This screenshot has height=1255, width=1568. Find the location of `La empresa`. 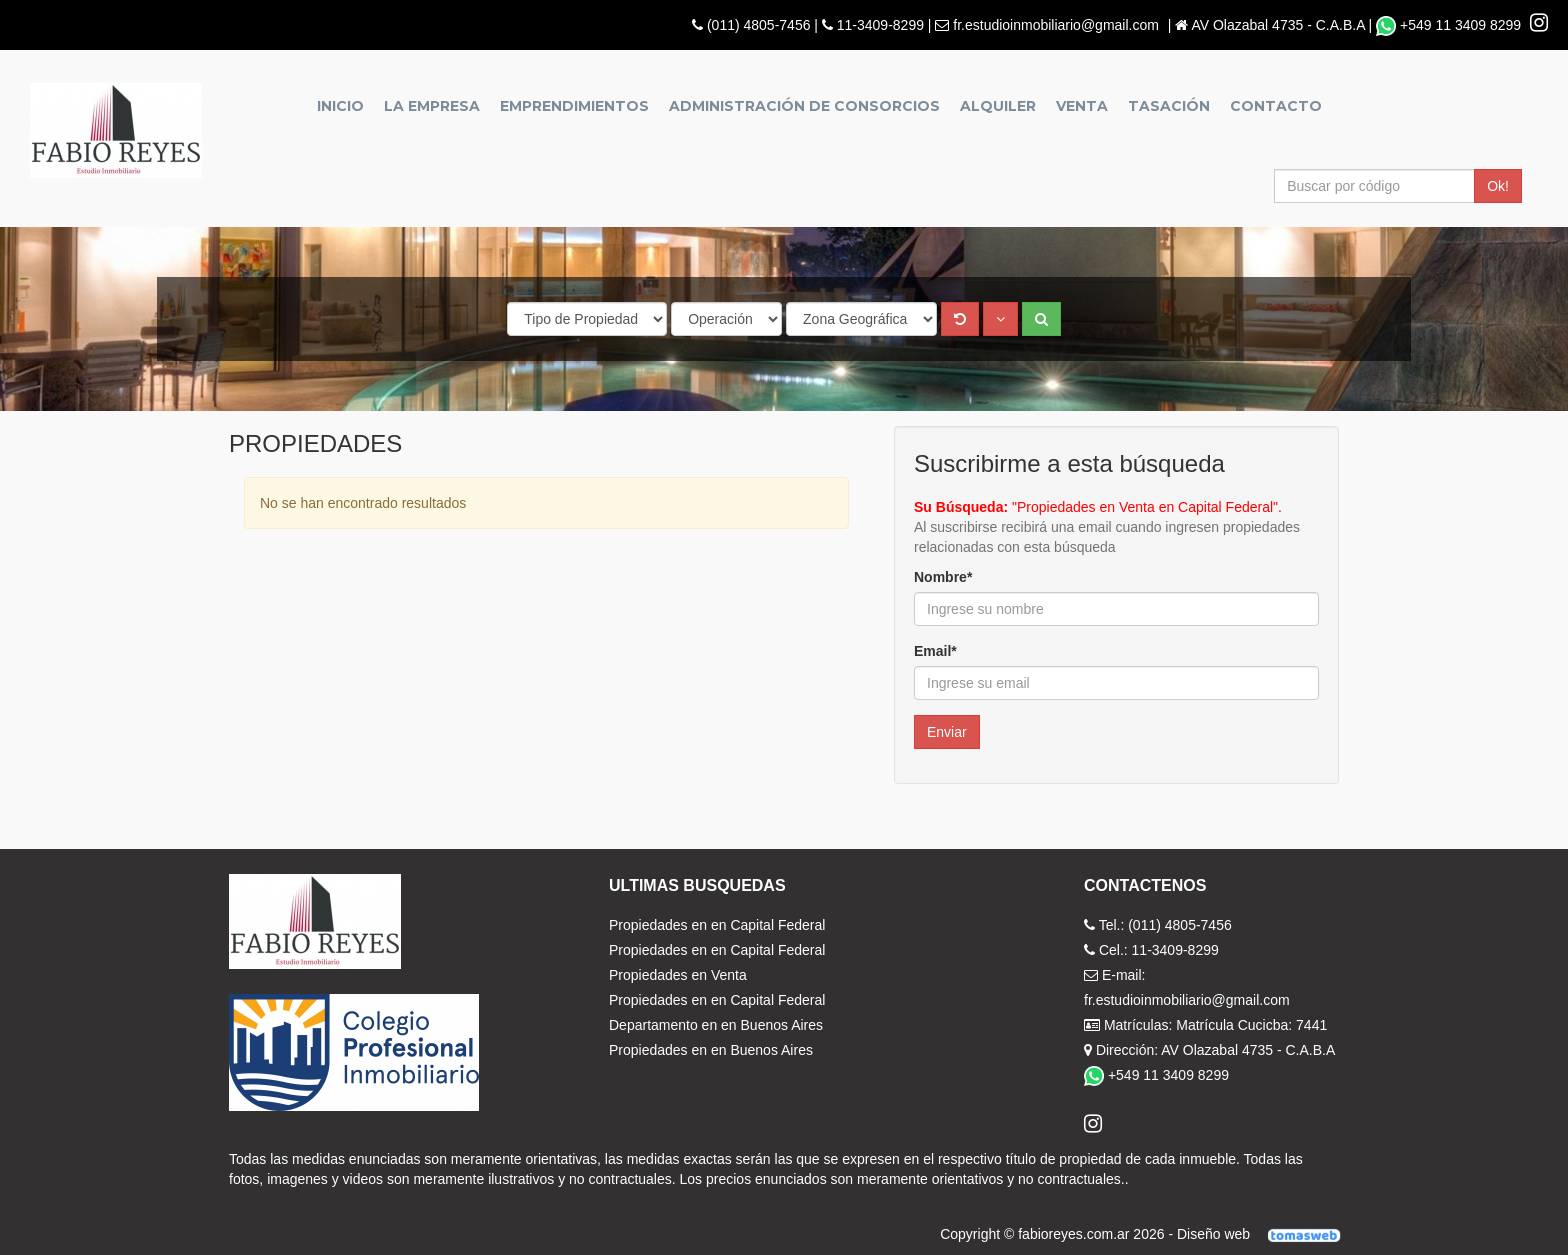

La empresa is located at coordinates (432, 106).